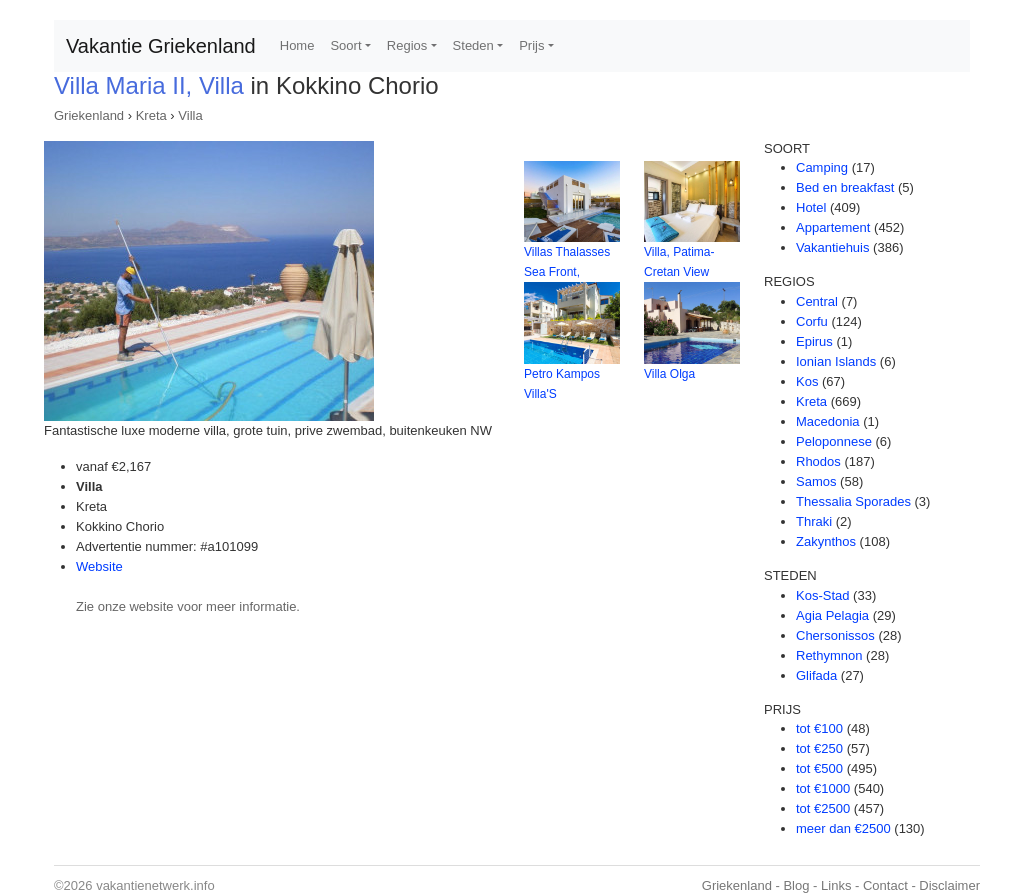 The height and width of the screenshot is (896, 1024). I want to click on Thessalia Sporades, so click(853, 501).